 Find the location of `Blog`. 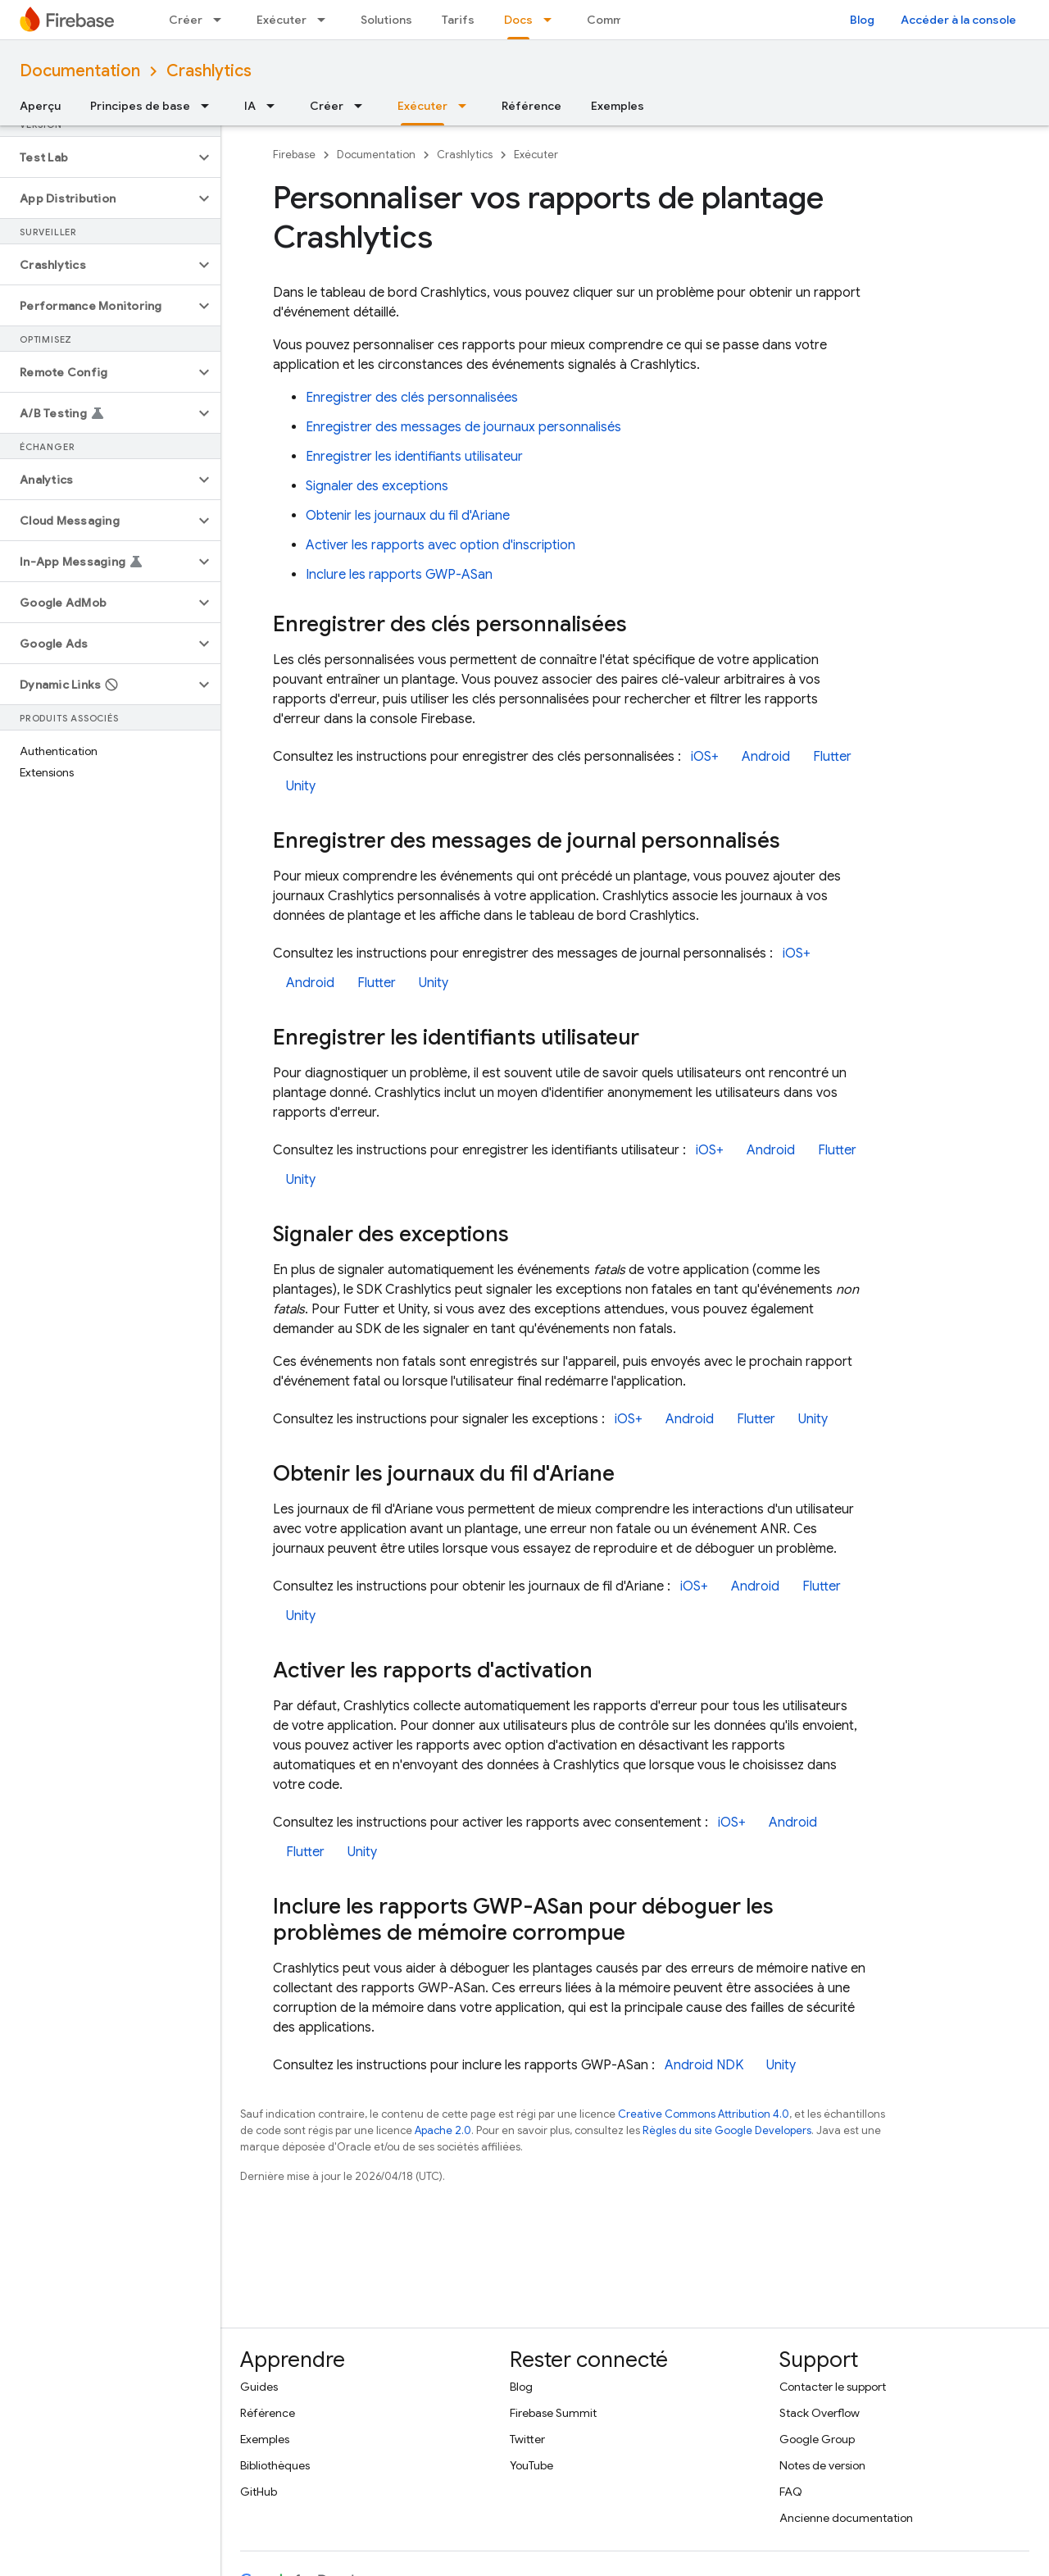

Blog is located at coordinates (862, 19).